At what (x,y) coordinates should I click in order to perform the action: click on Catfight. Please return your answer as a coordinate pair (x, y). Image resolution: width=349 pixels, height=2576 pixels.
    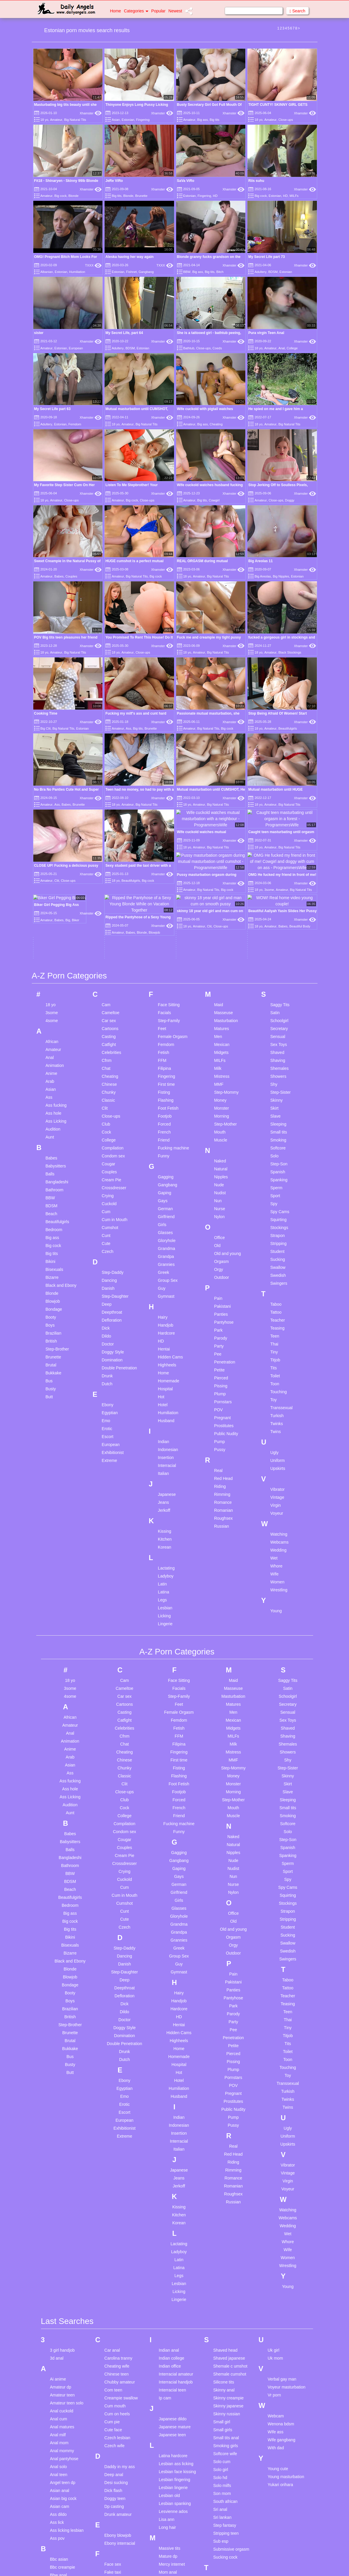
    Looking at the image, I should click on (109, 924).